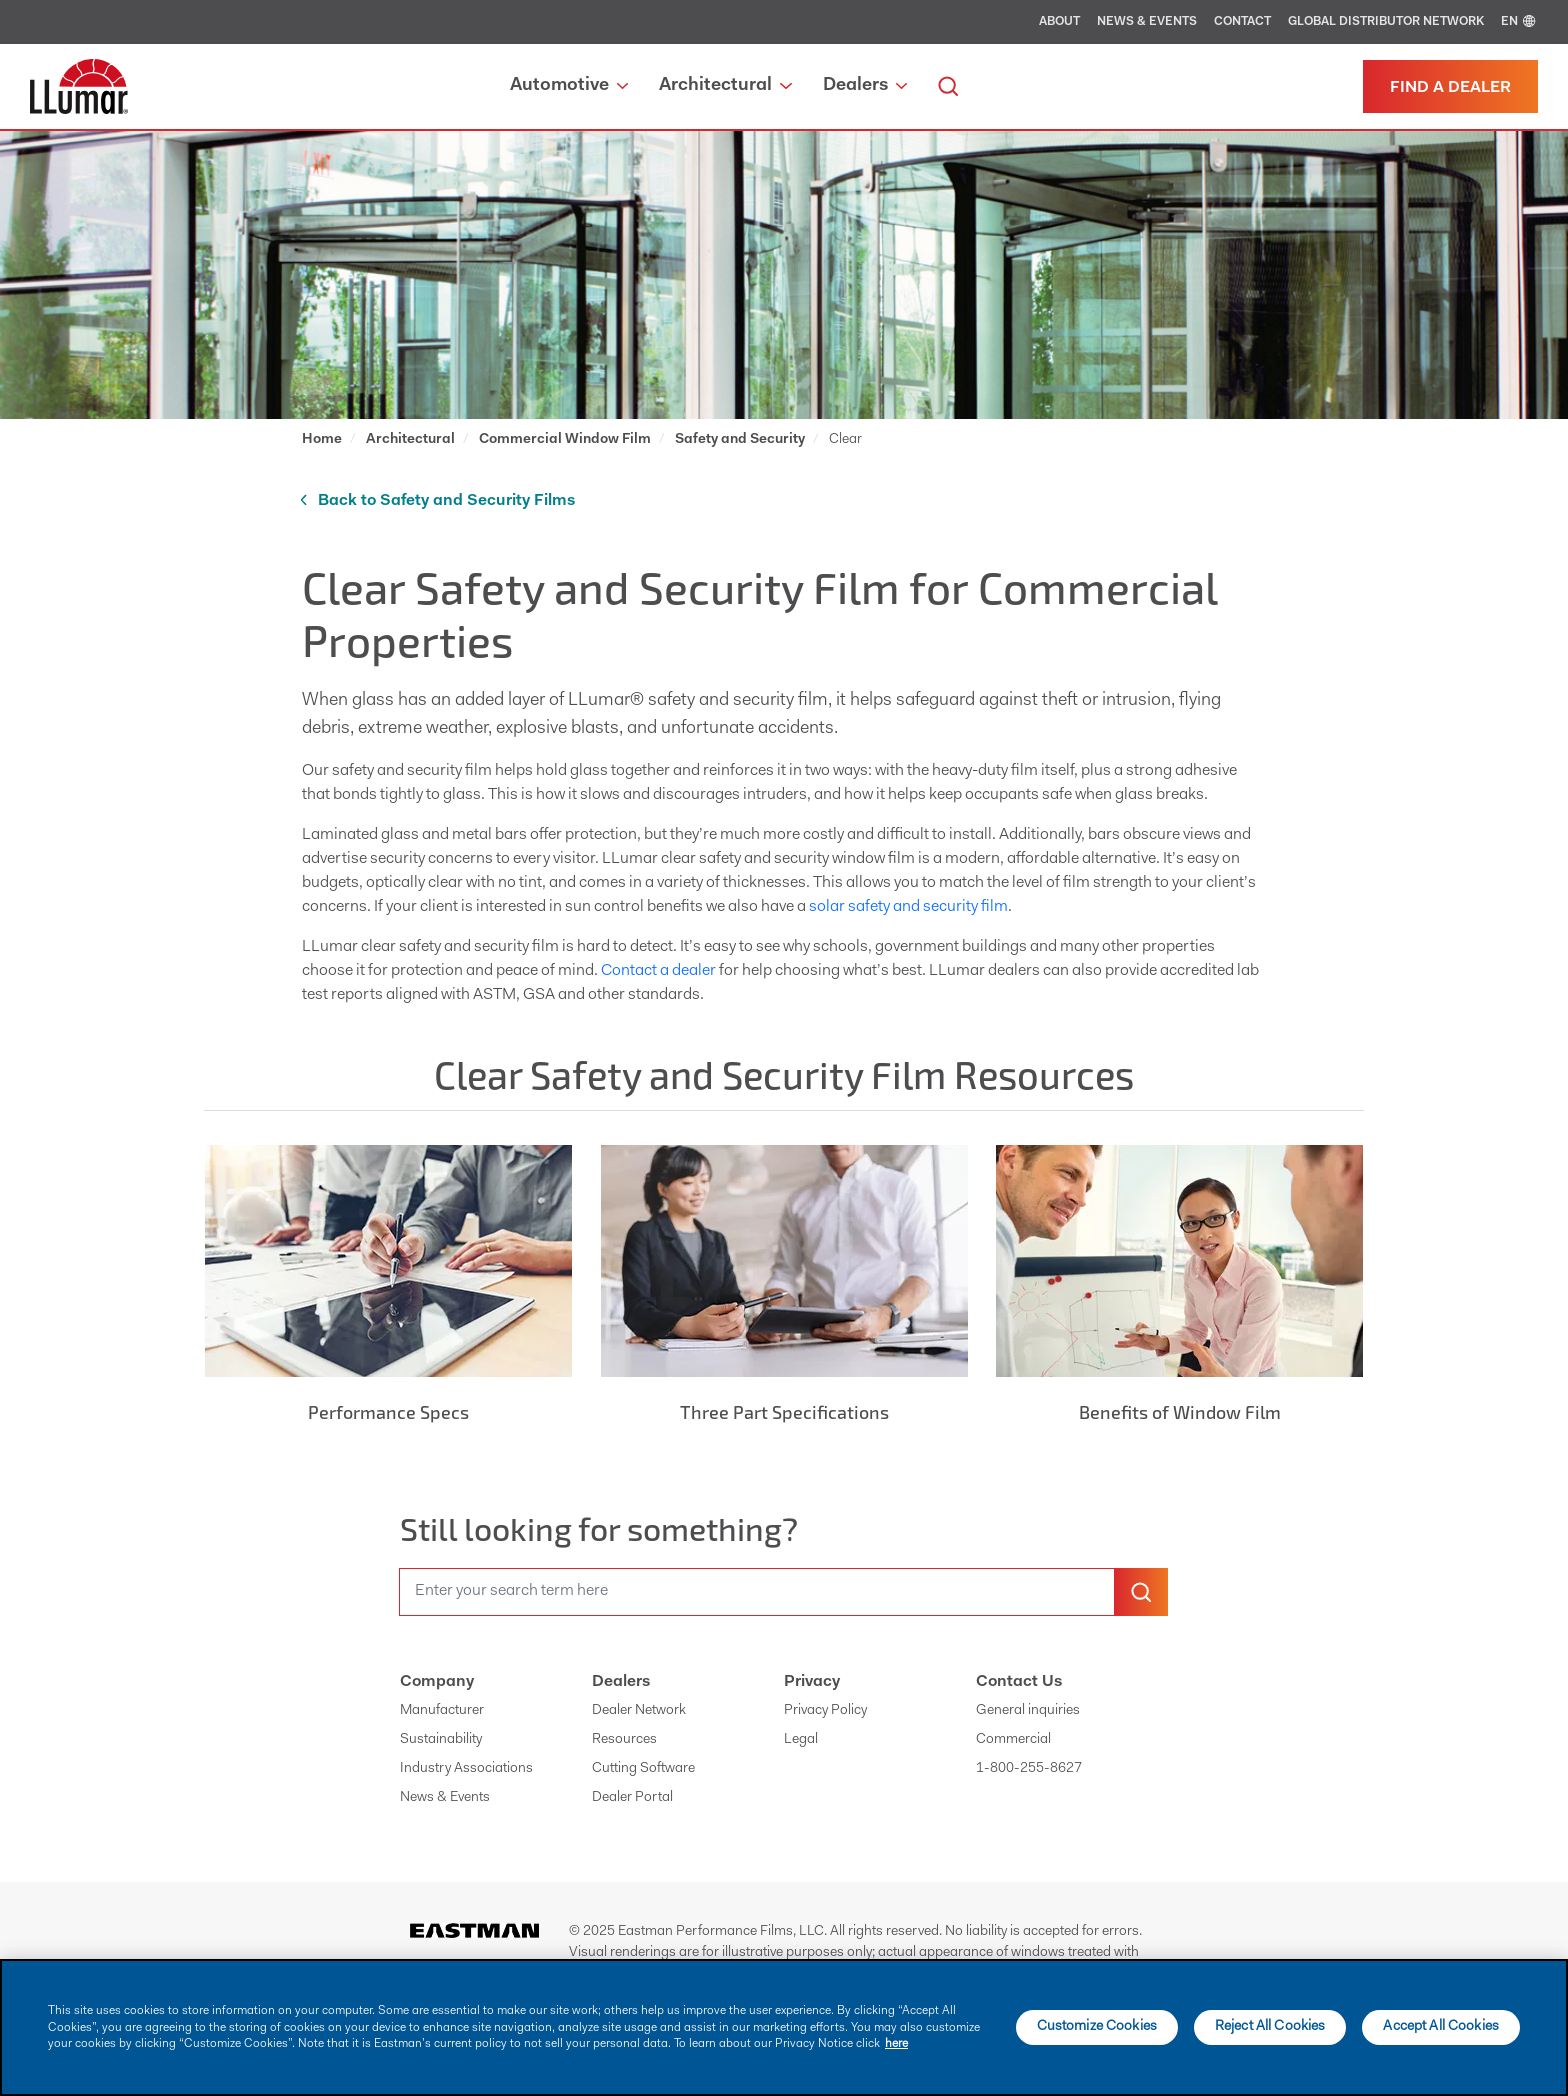 Image resolution: width=1568 pixels, height=2096 pixels. What do you see at coordinates (1029, 1769) in the screenshot?
I see `1-800-255-8627` at bounding box center [1029, 1769].